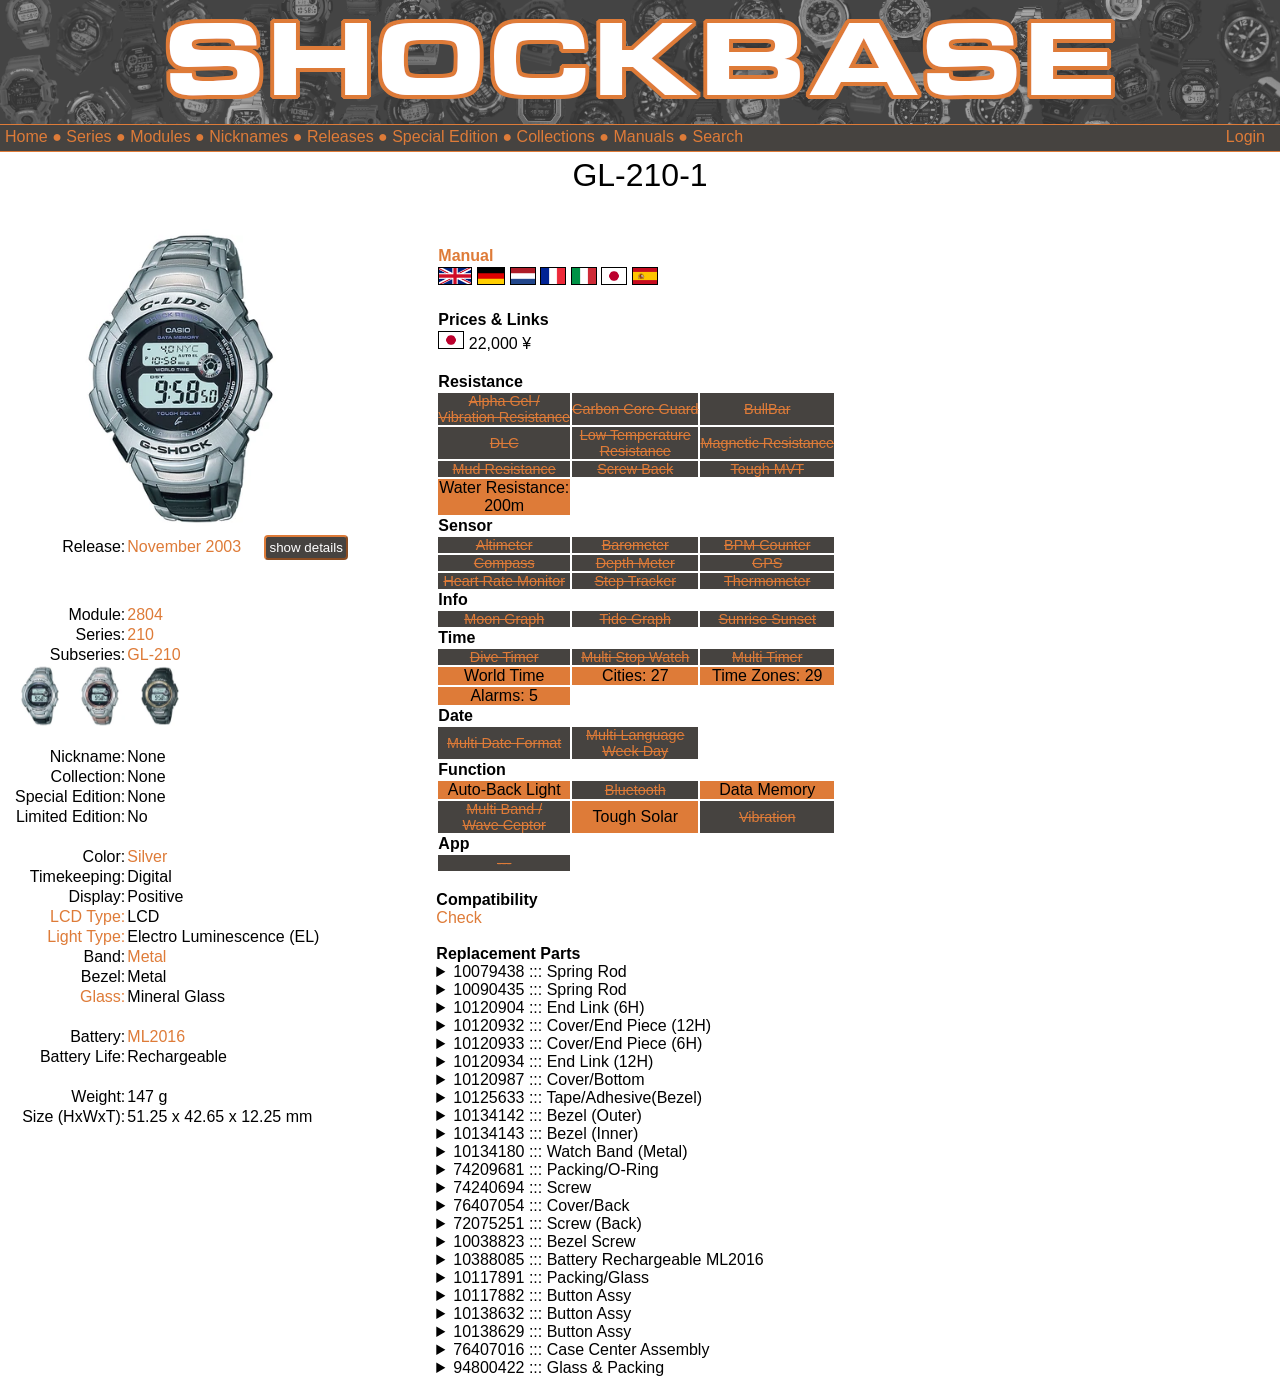 The image size is (1280, 1385). Describe the element at coordinates (767, 581) in the screenshot. I see `Thermometer` at that location.